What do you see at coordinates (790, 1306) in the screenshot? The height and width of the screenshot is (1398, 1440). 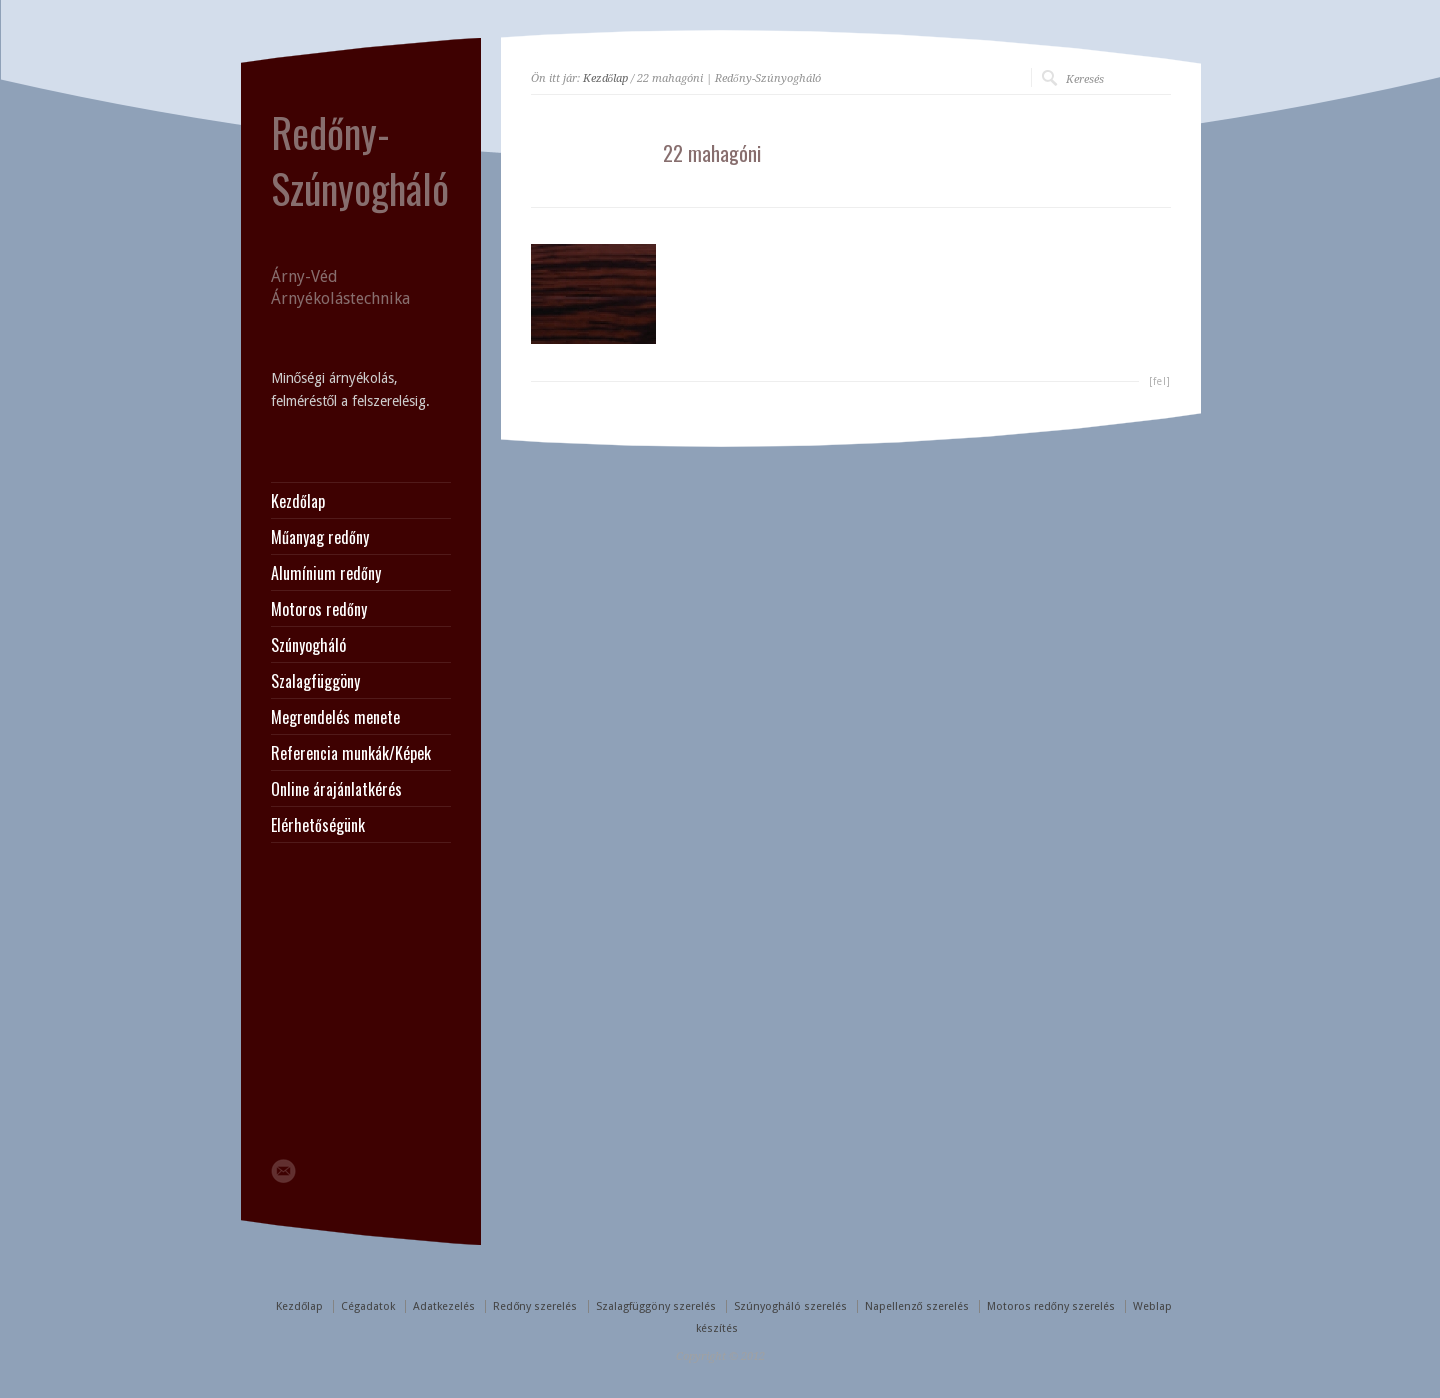 I see `Szúnyogháló szerelés` at bounding box center [790, 1306].